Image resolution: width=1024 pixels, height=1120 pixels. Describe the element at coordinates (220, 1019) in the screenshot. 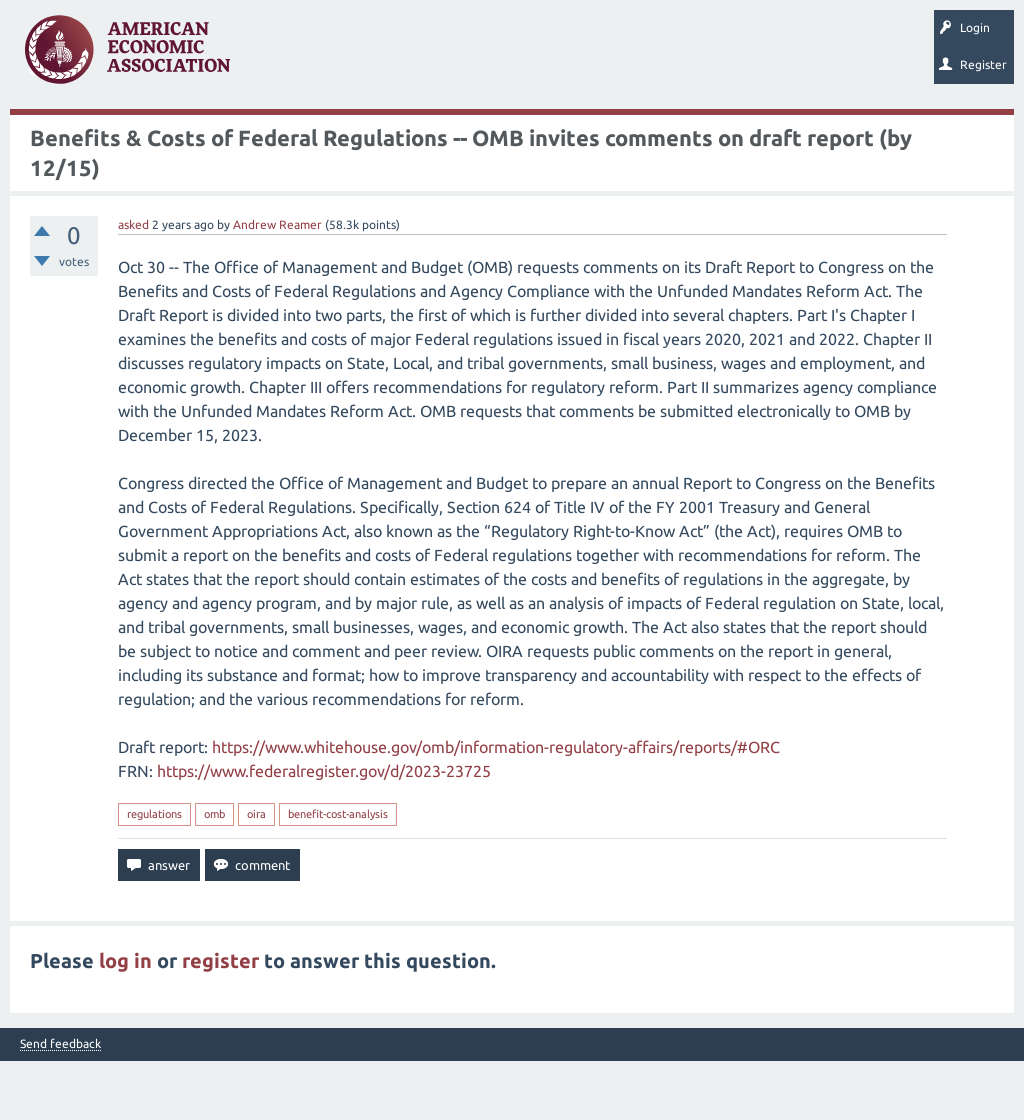

I see `register` at that location.